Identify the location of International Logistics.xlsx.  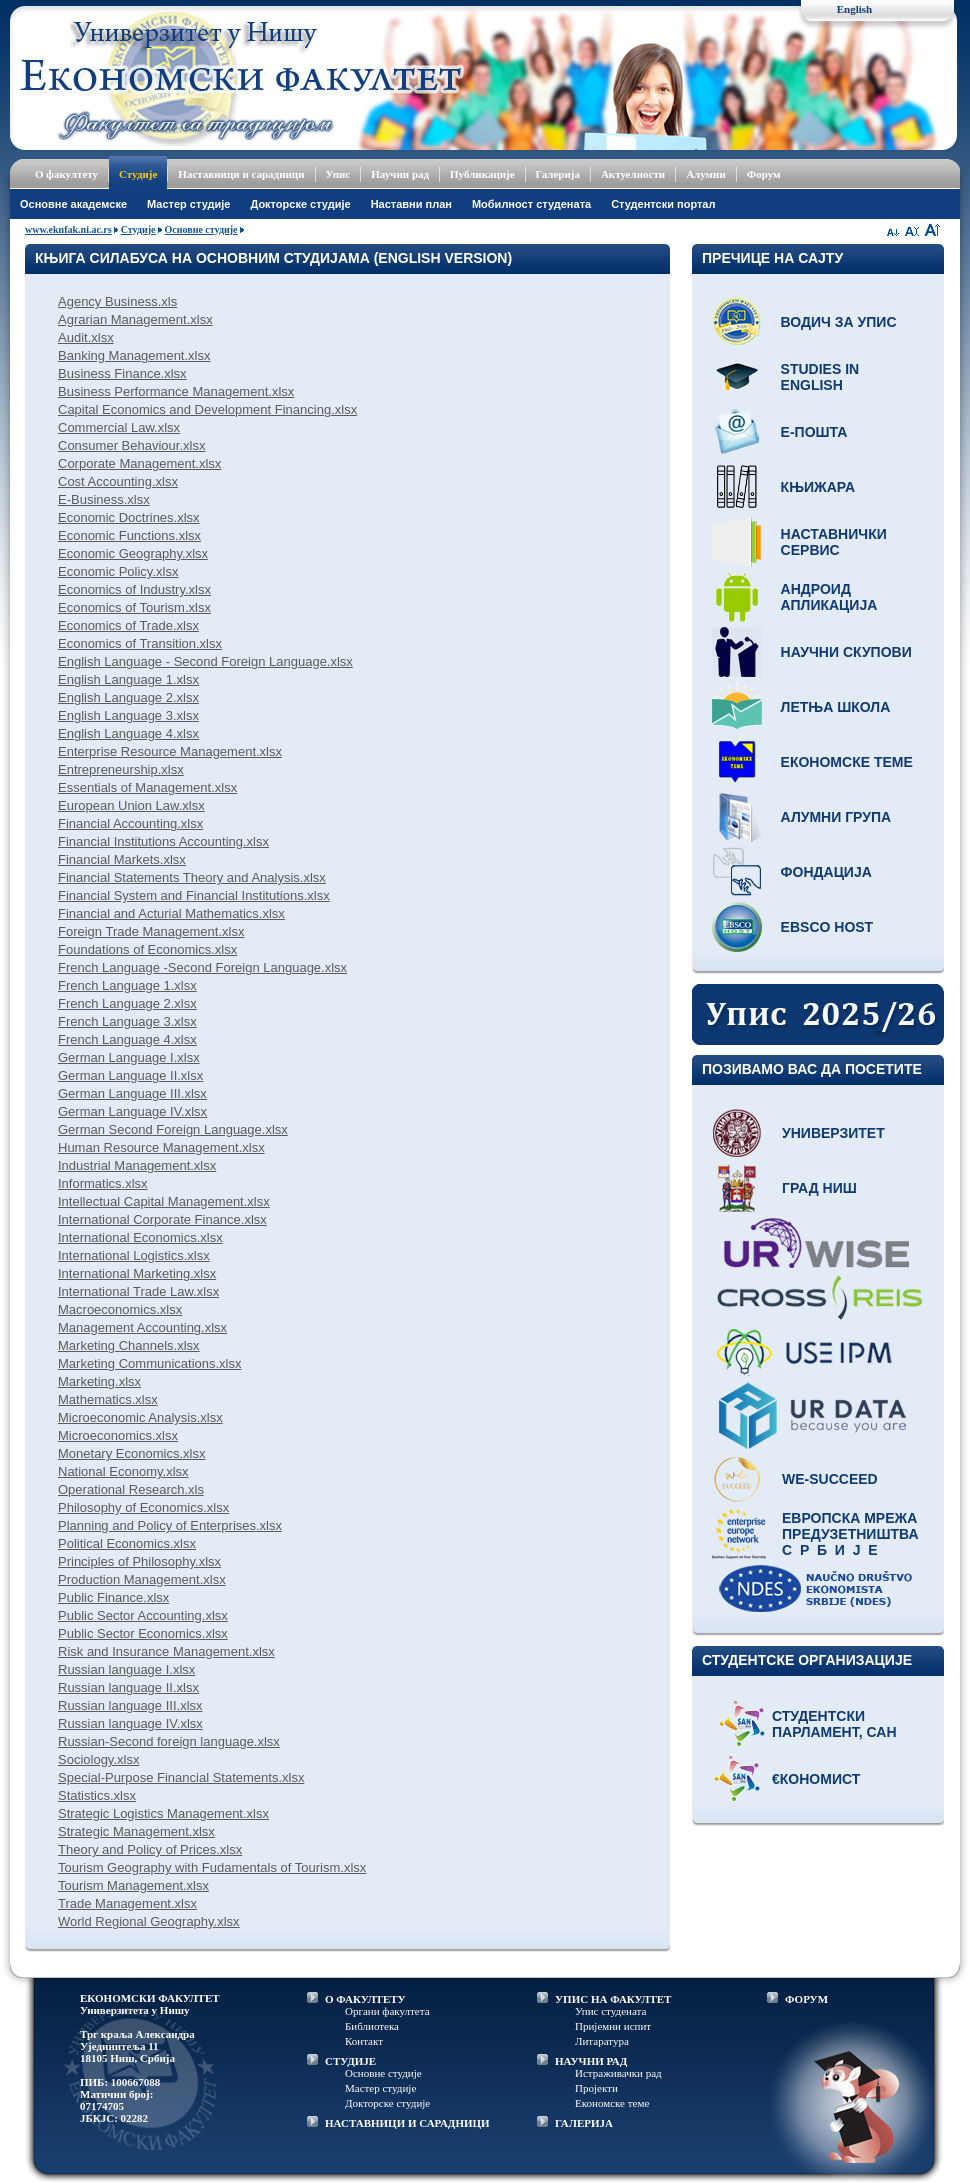
(134, 1255).